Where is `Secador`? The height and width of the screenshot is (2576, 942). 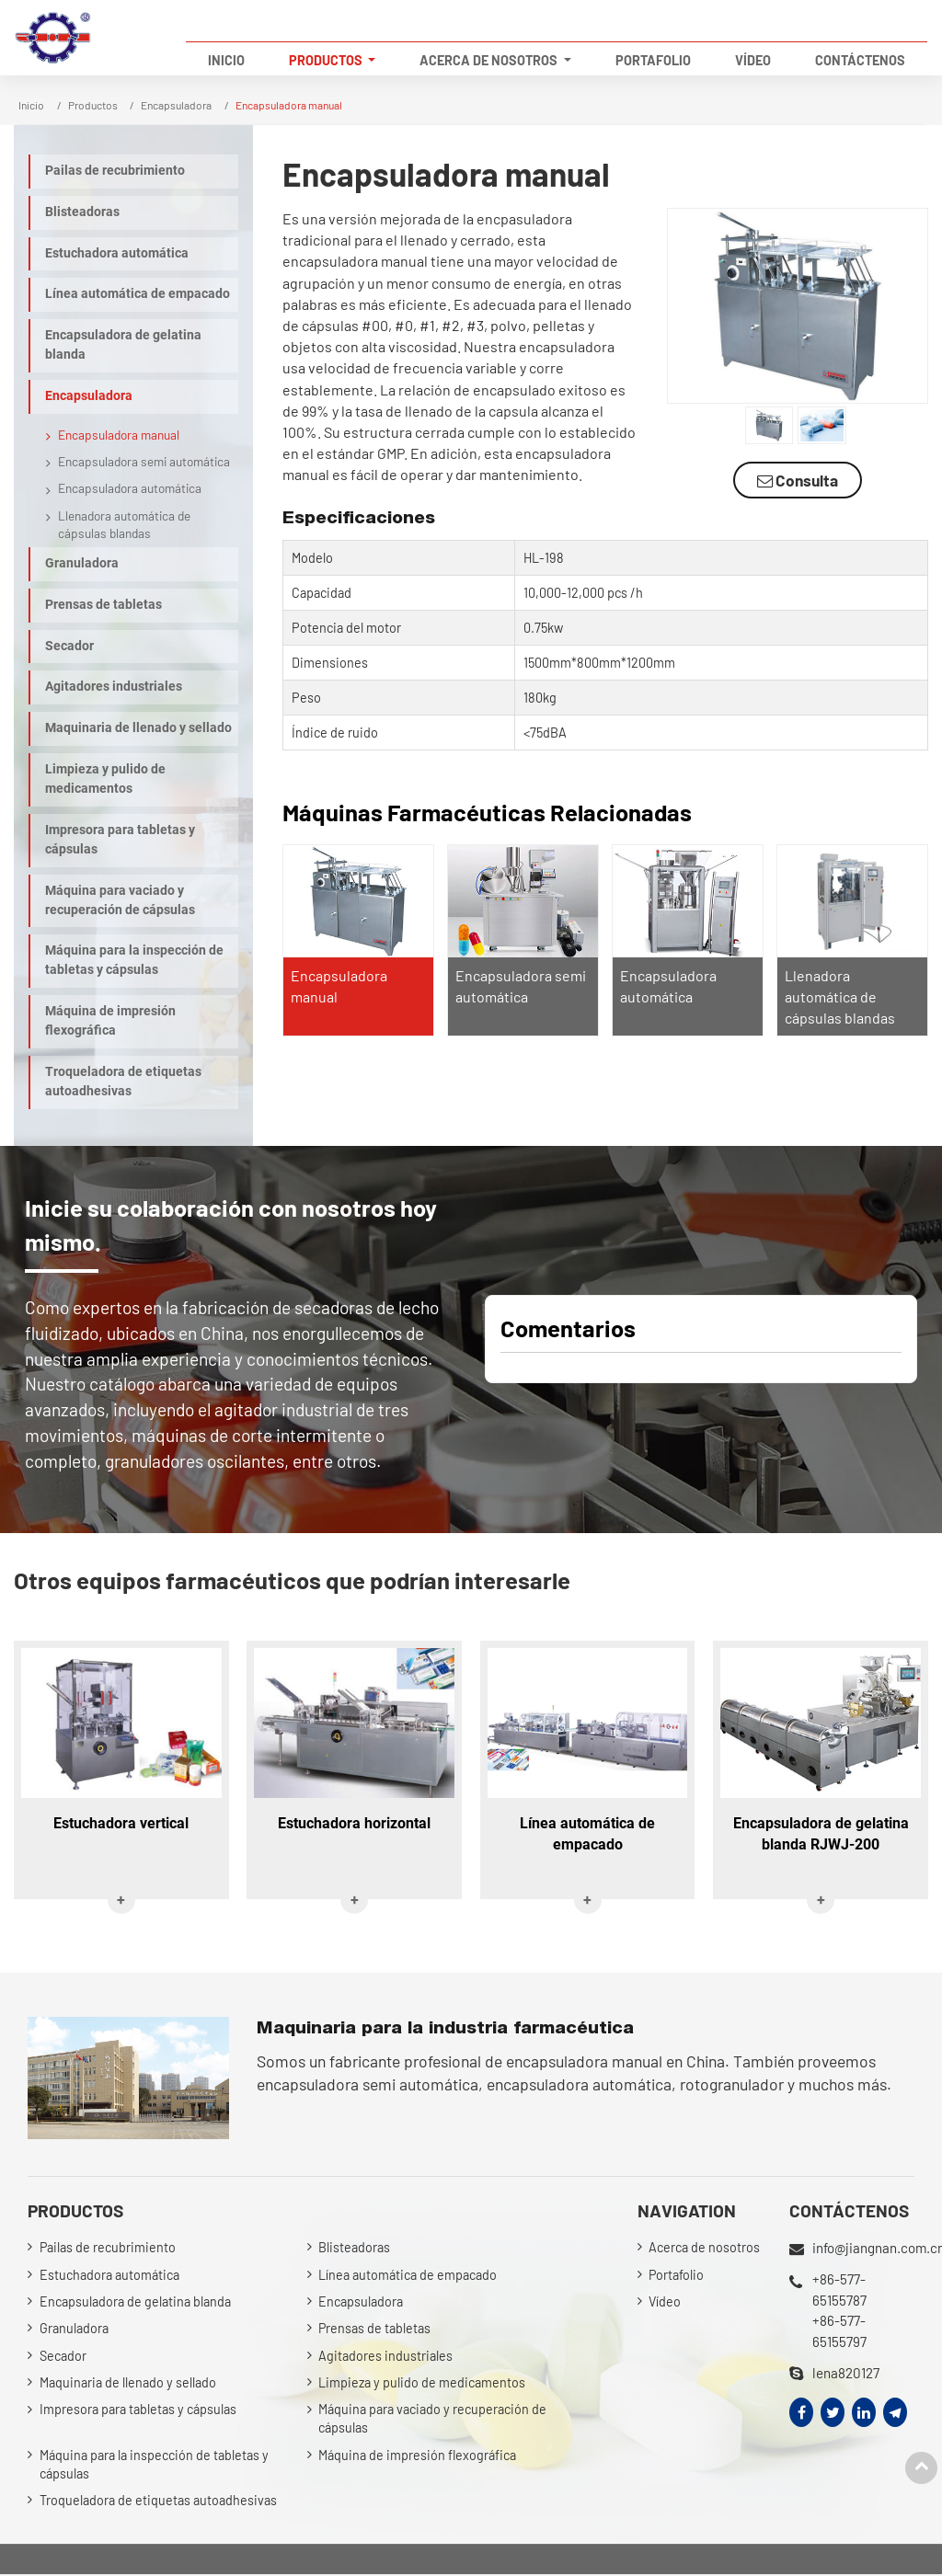 Secador is located at coordinates (69, 646).